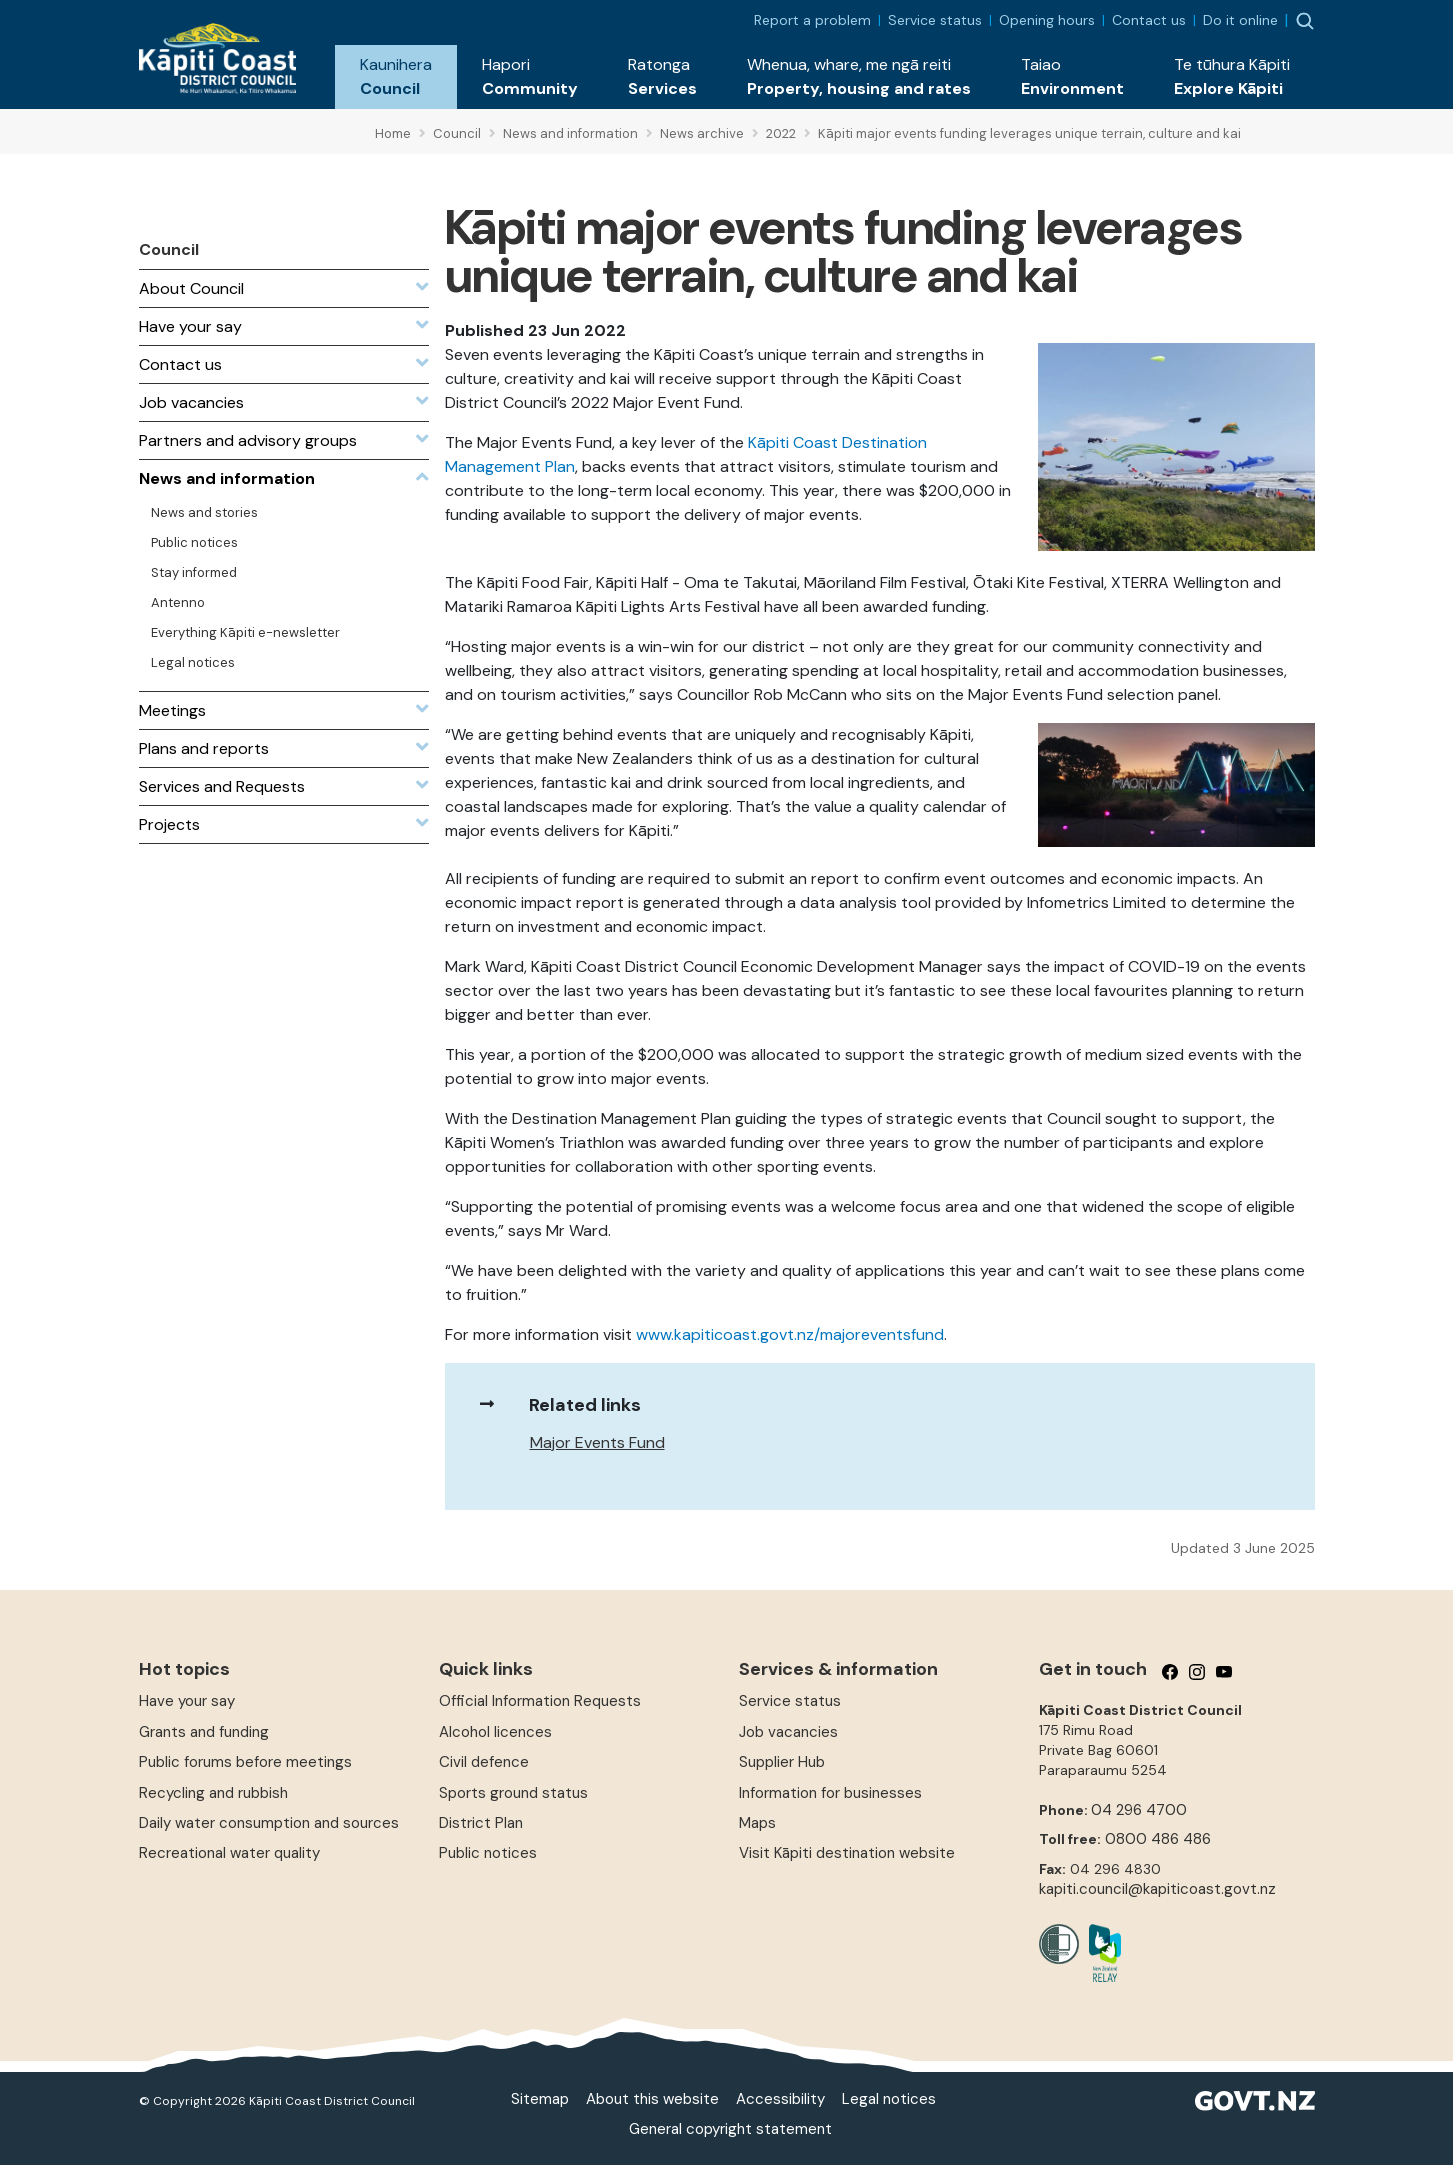 This screenshot has height=2165, width=1453. Describe the element at coordinates (1149, 20) in the screenshot. I see `Contact us` at that location.